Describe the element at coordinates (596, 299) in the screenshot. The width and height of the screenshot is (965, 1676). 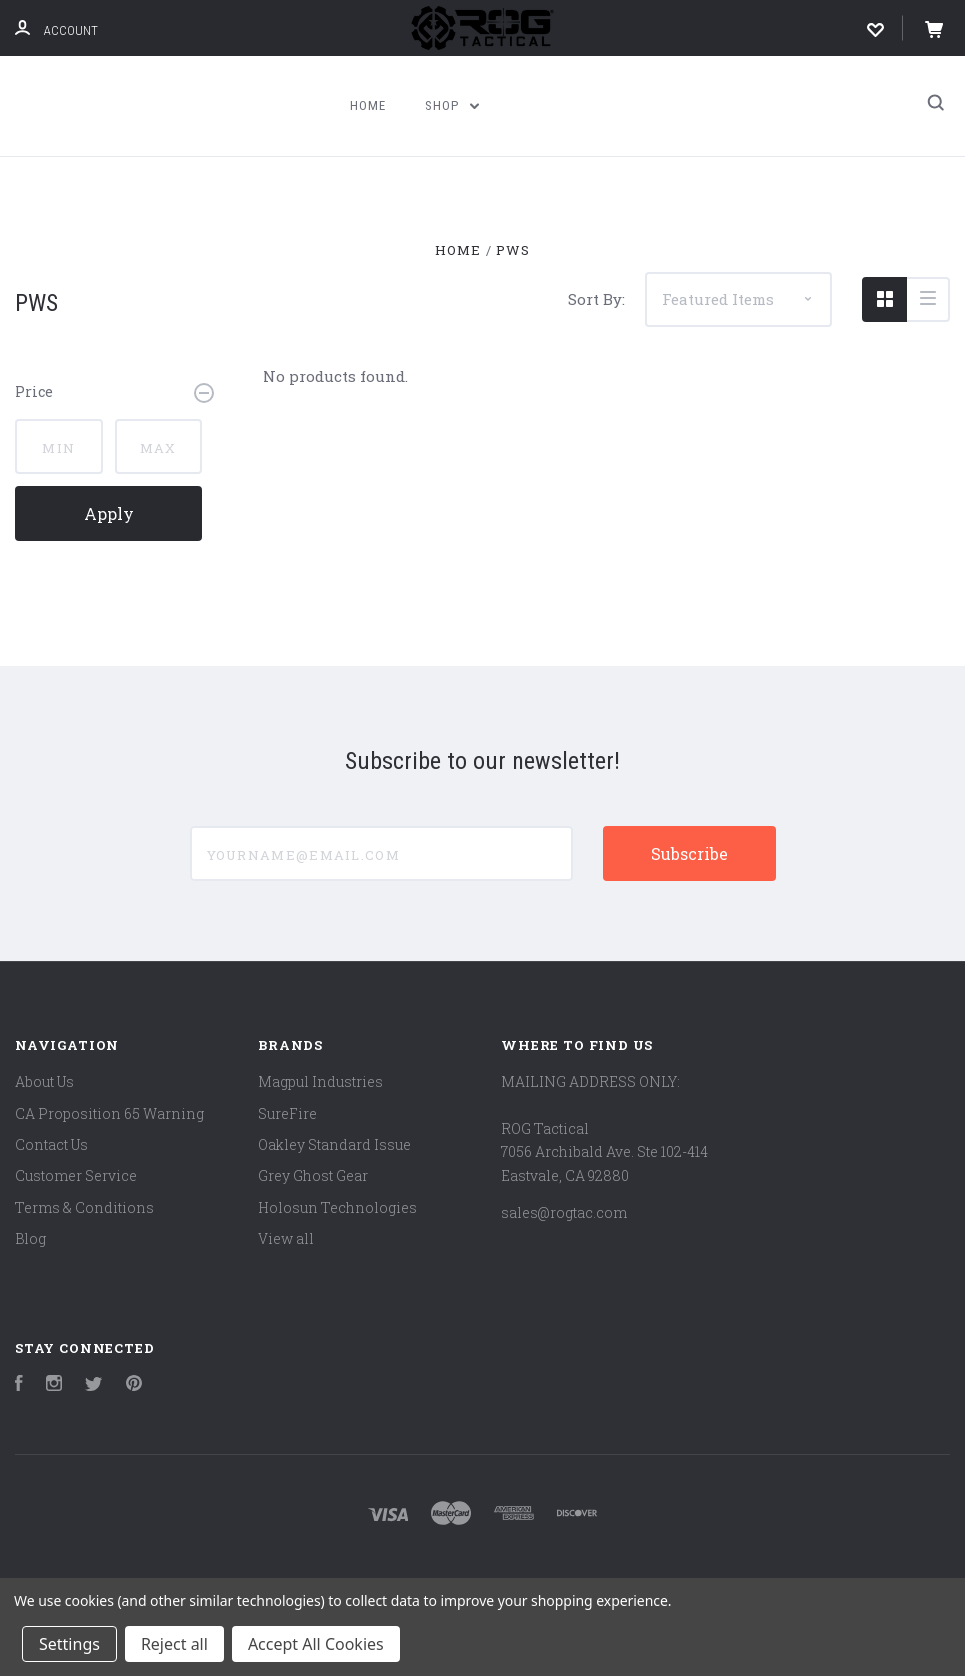
I see `Sort By:` at that location.